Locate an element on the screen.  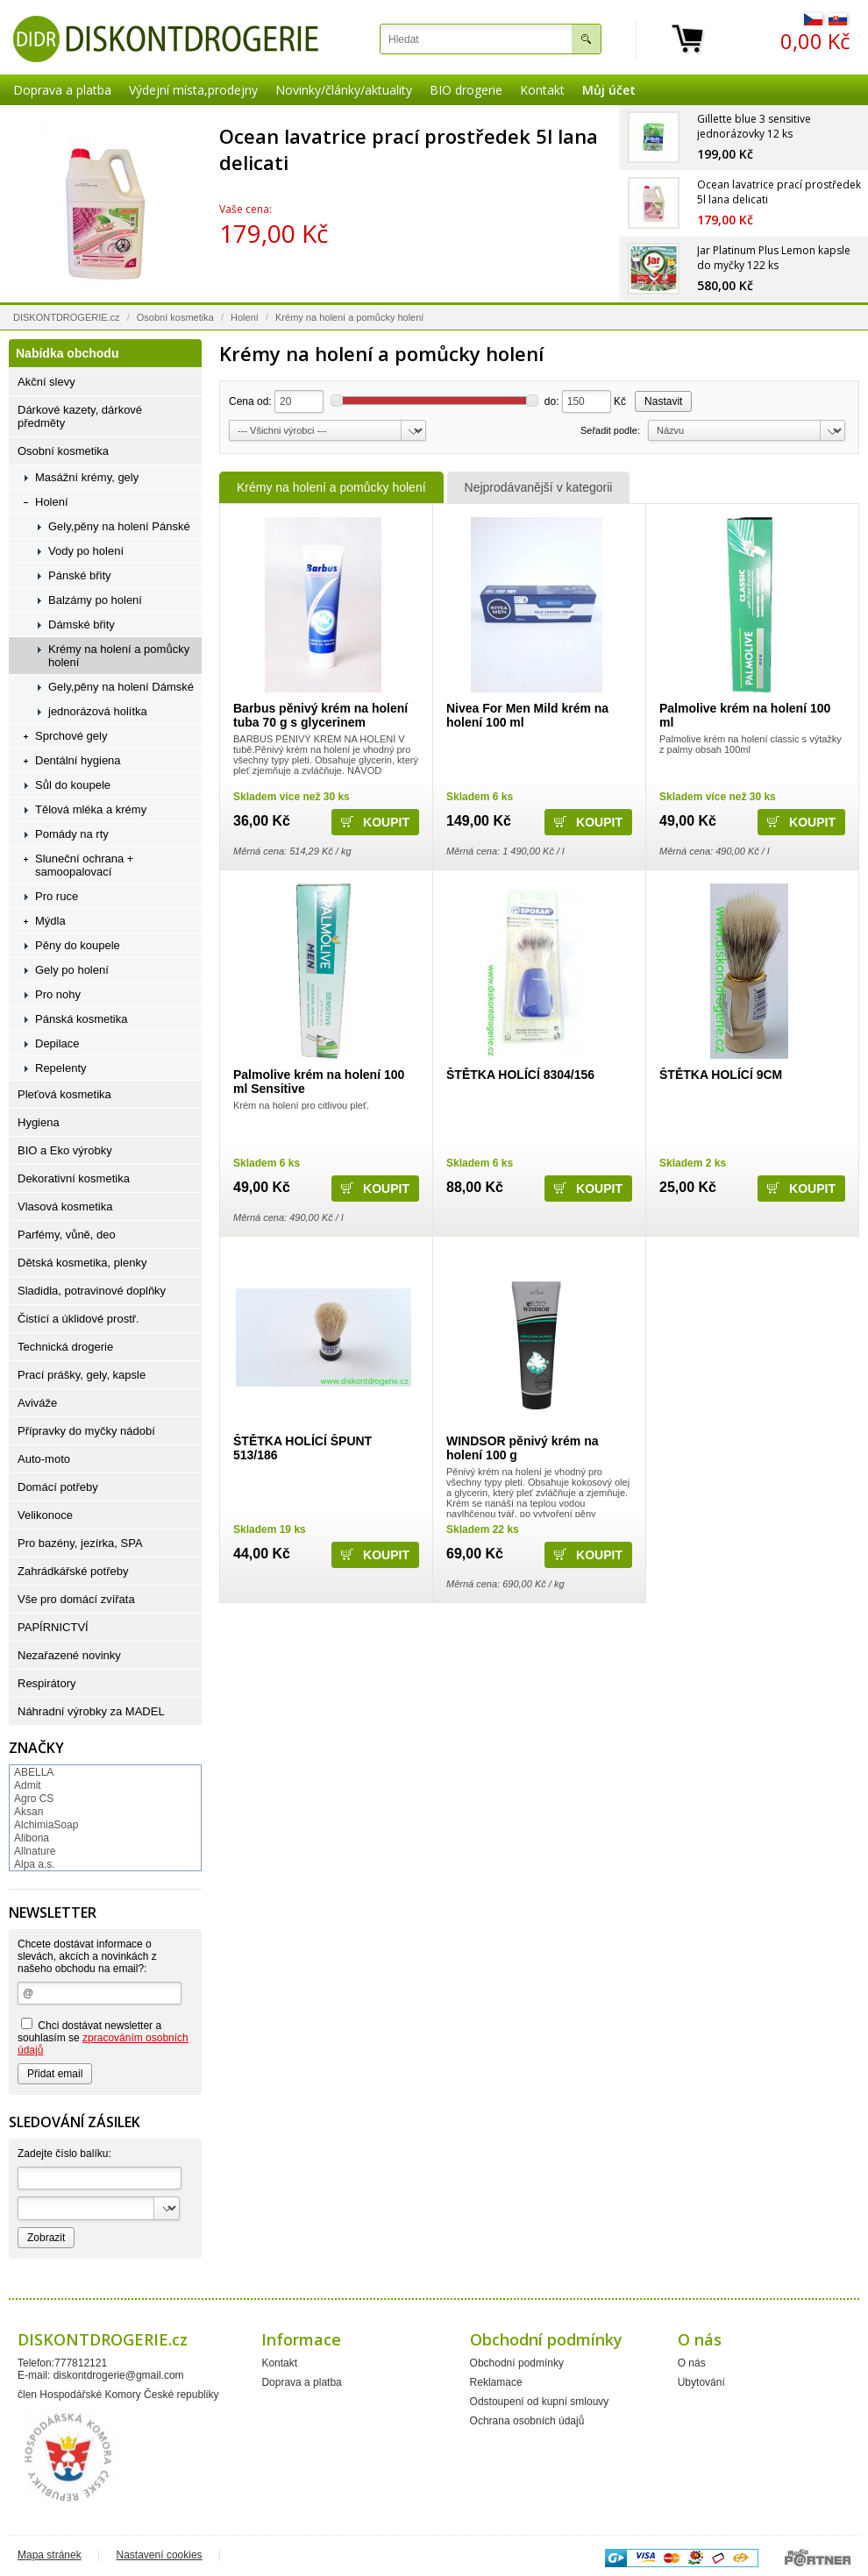
Čistící a úklidové prostř. is located at coordinates (78, 1318).